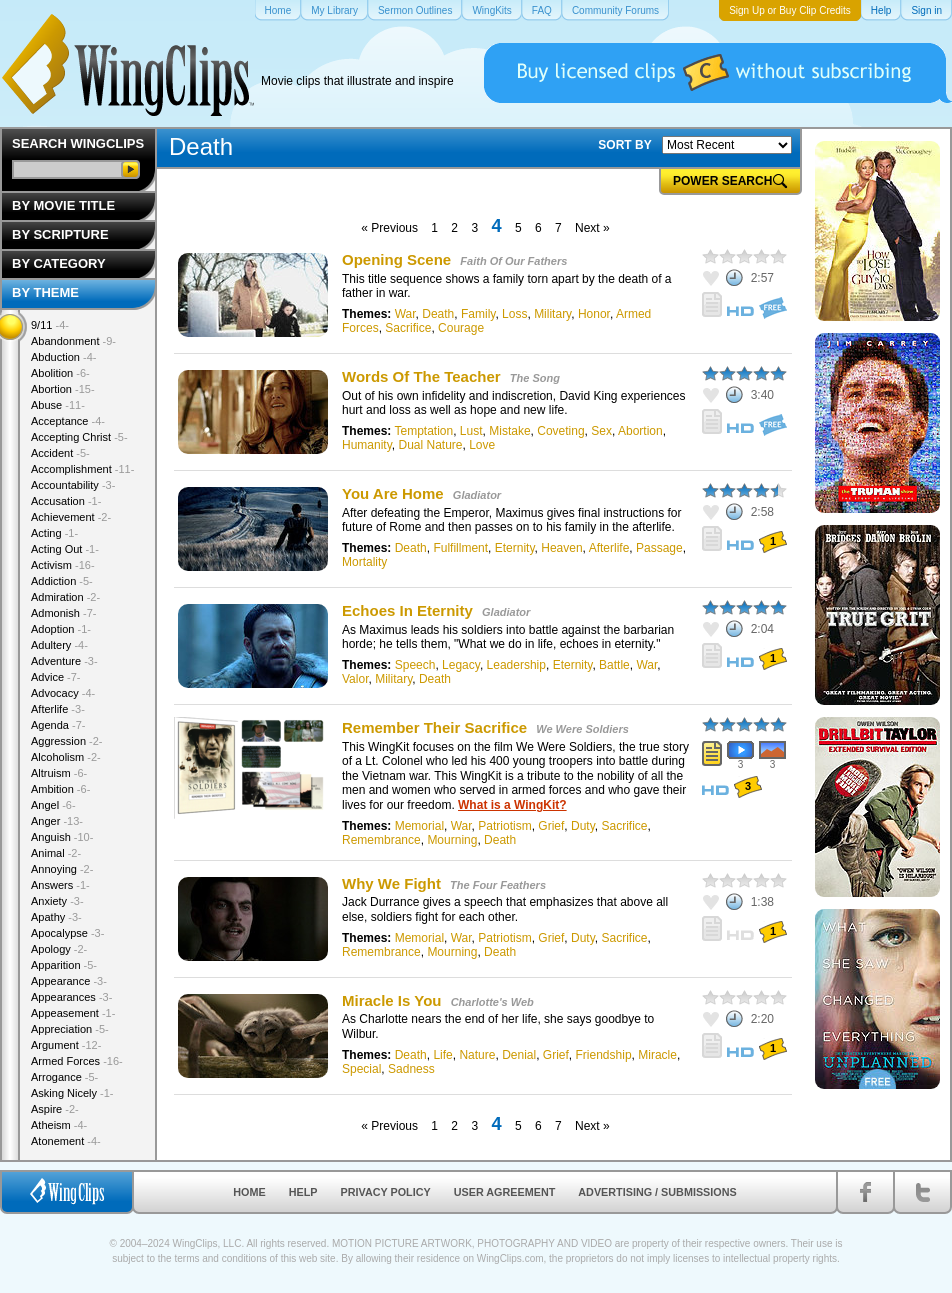 This screenshot has height=1293, width=952. I want to click on Abolition, so click(60, 373).